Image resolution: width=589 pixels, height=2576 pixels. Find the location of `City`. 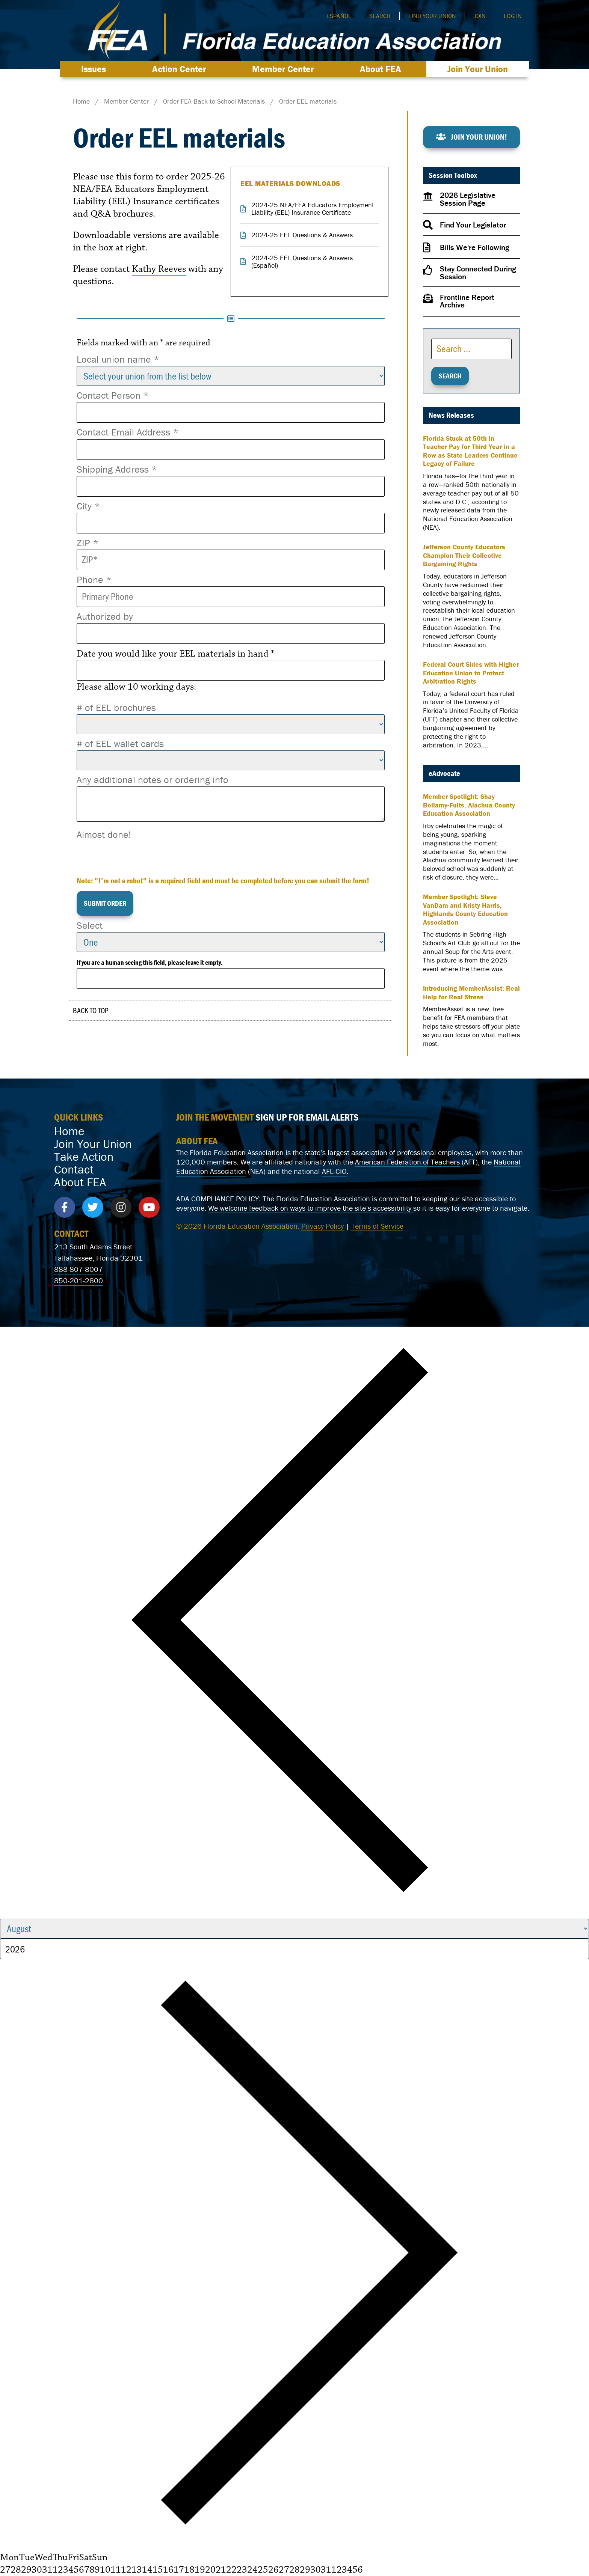

City is located at coordinates (88, 506).